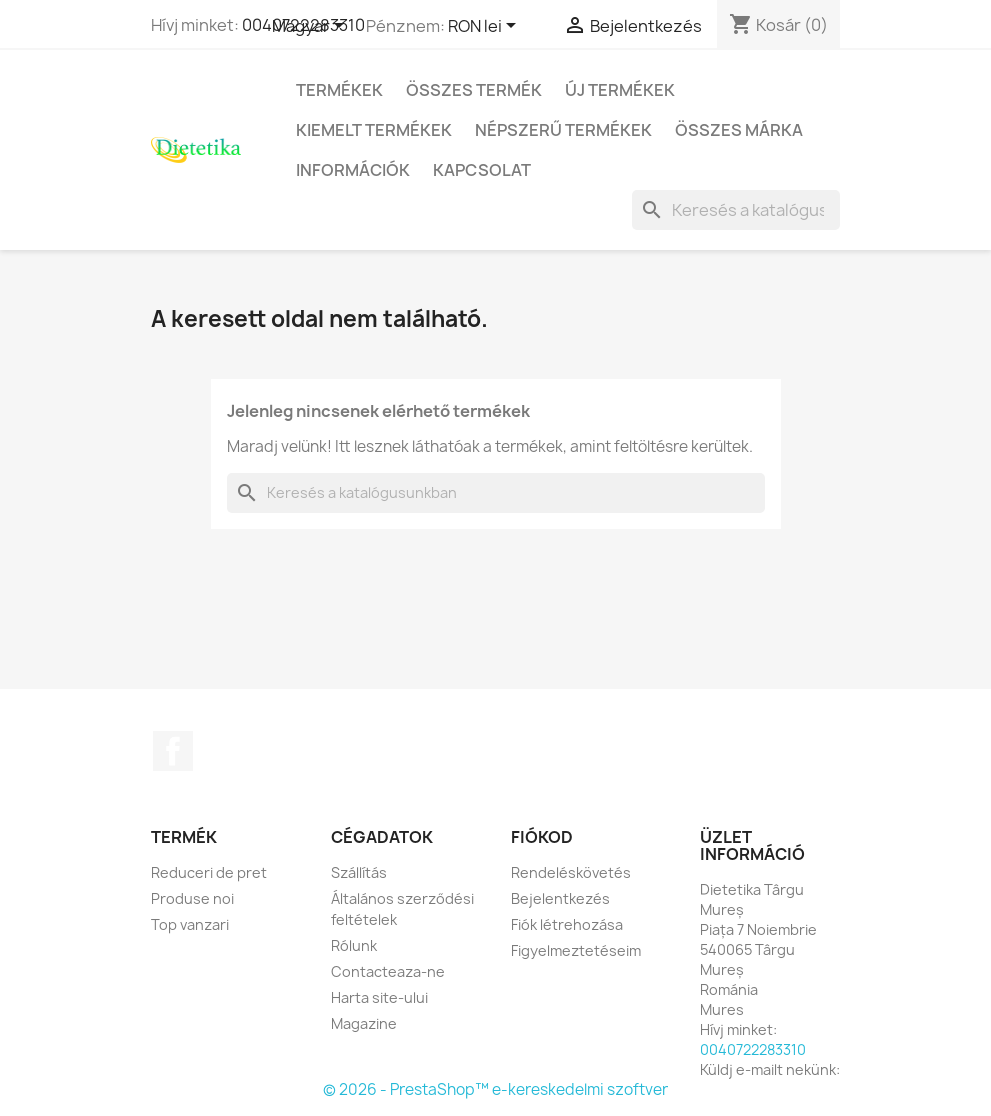 This screenshot has height=1116, width=991. Describe the element at coordinates (209, 872) in the screenshot. I see `Reduceri de pret` at that location.